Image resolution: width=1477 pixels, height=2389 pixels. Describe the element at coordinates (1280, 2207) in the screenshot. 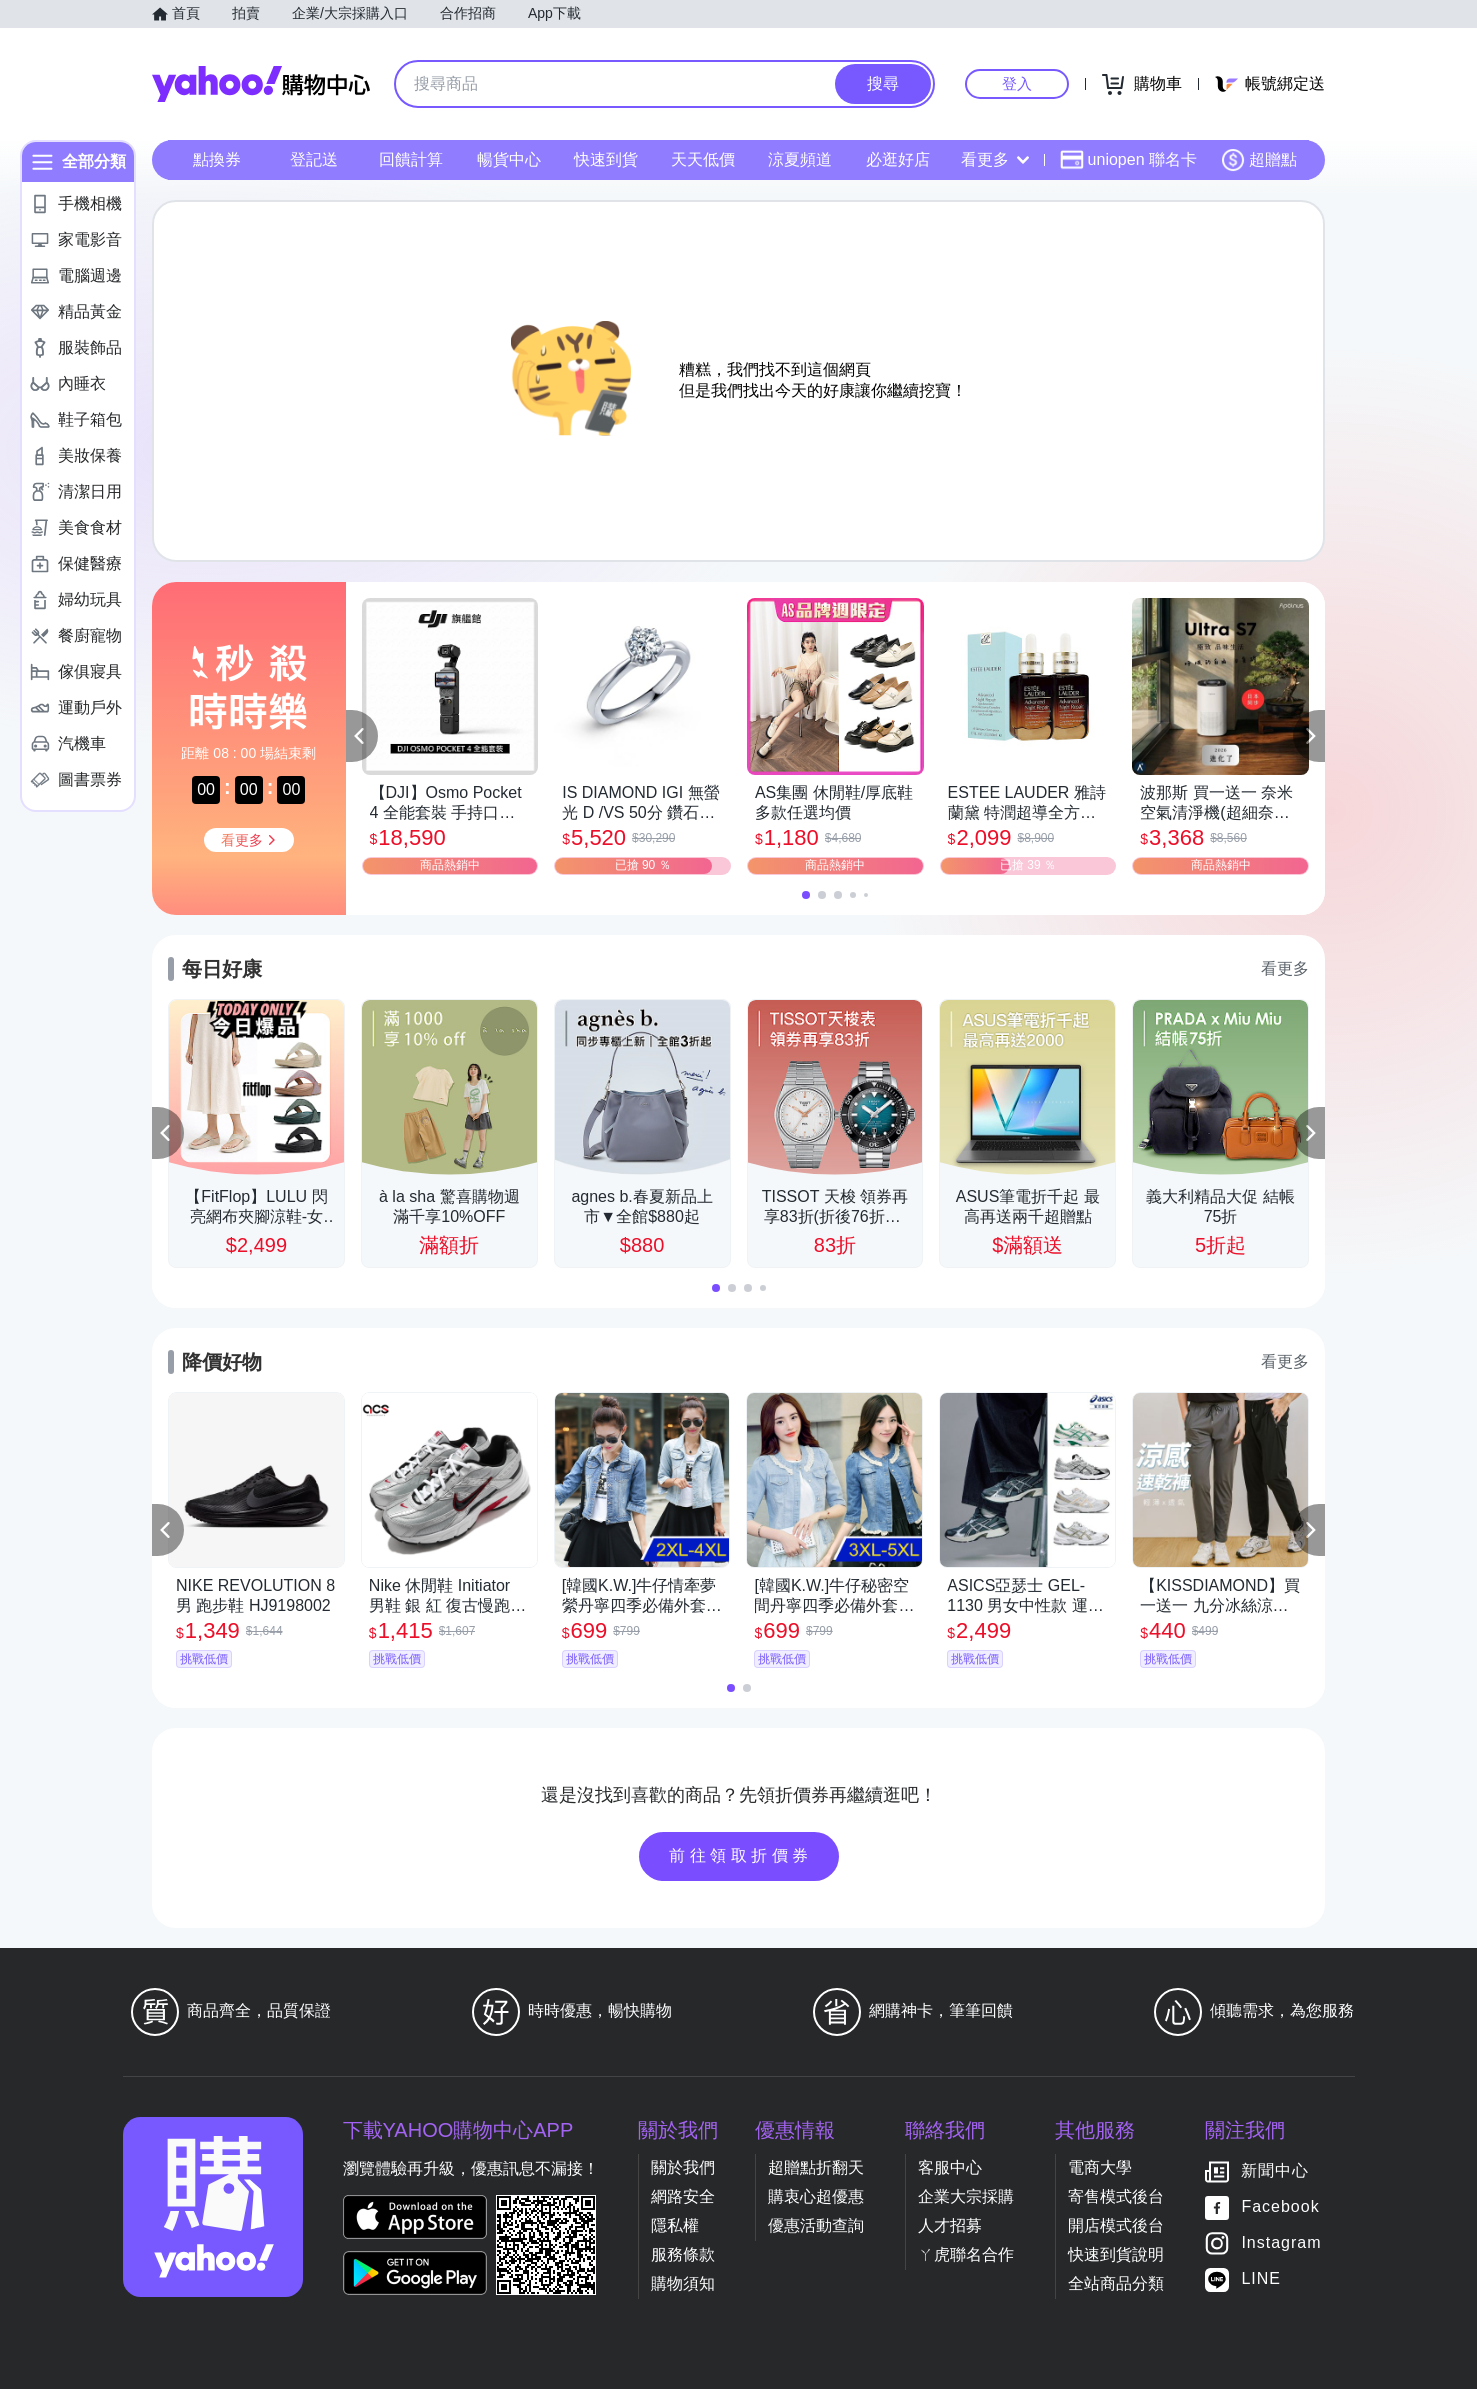

I see `Facebook` at that location.